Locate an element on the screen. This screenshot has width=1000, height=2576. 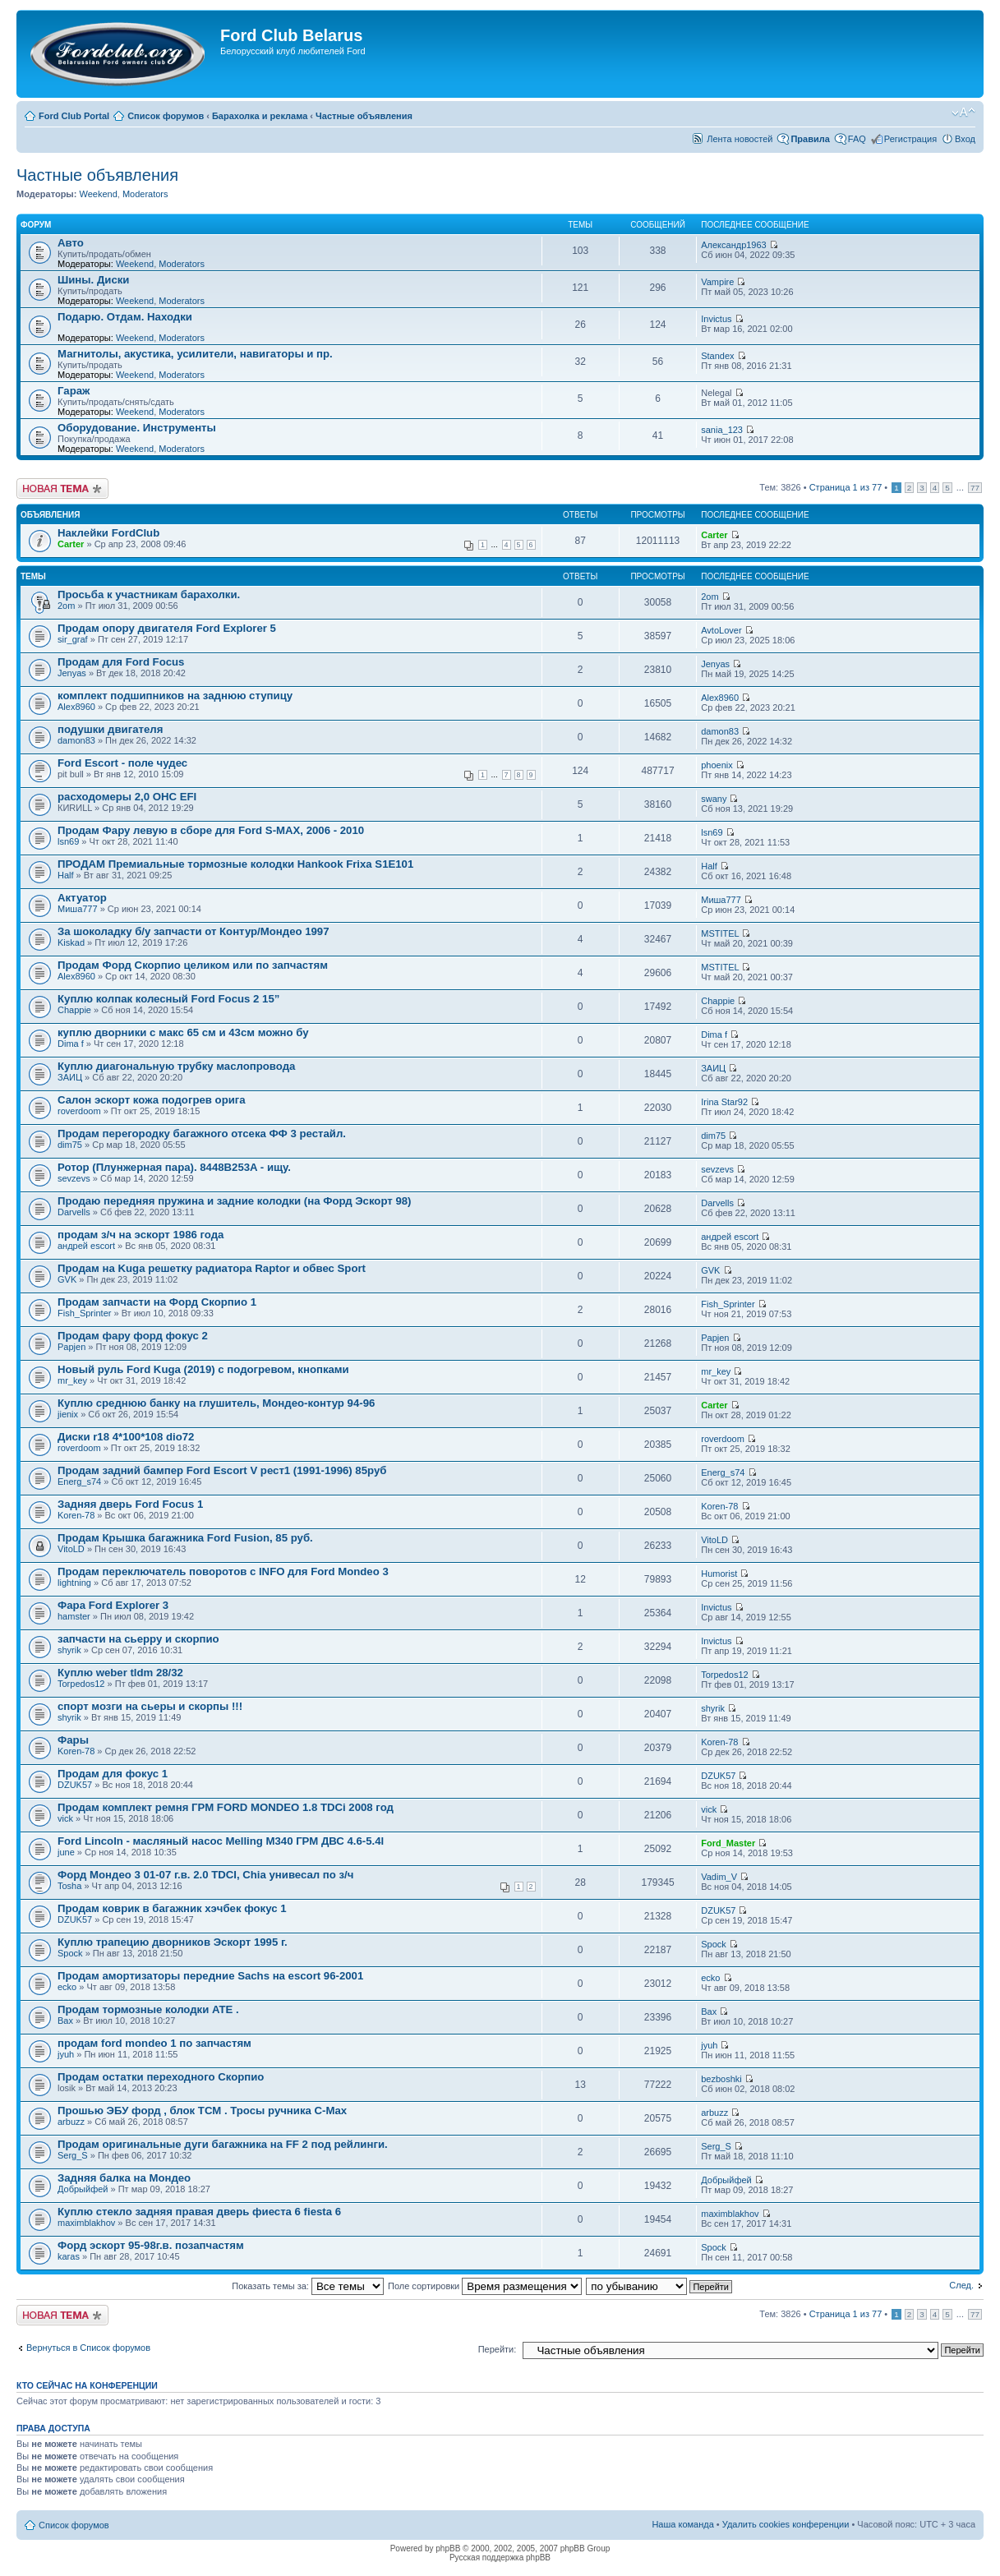
karas is located at coordinates (69, 2256).